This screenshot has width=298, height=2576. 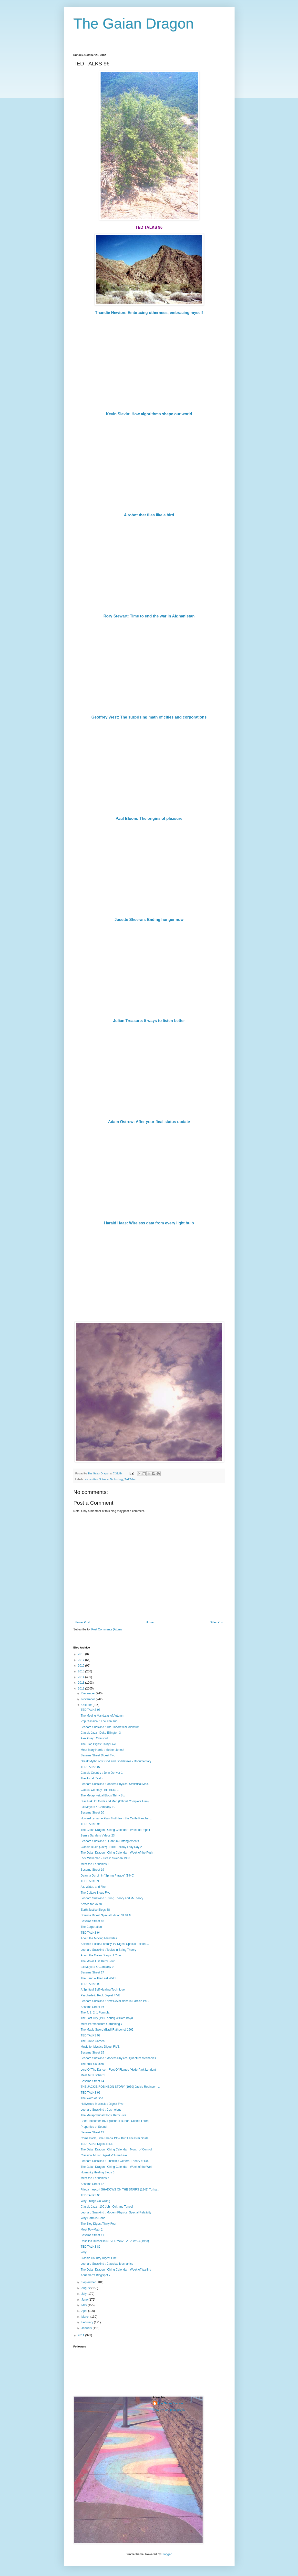 I want to click on The Metaphysical Blogs Thirty Five, so click(x=103, y=2115).